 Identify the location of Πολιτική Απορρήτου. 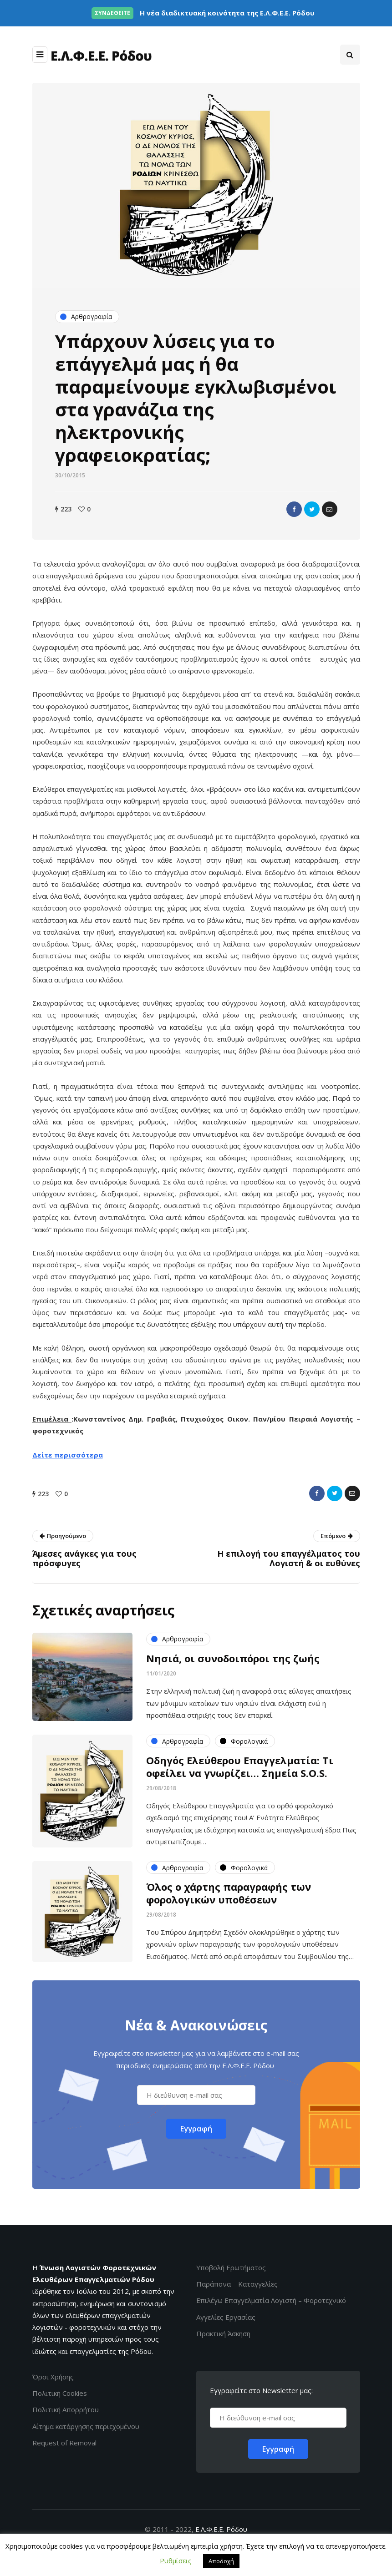
(65, 2409).